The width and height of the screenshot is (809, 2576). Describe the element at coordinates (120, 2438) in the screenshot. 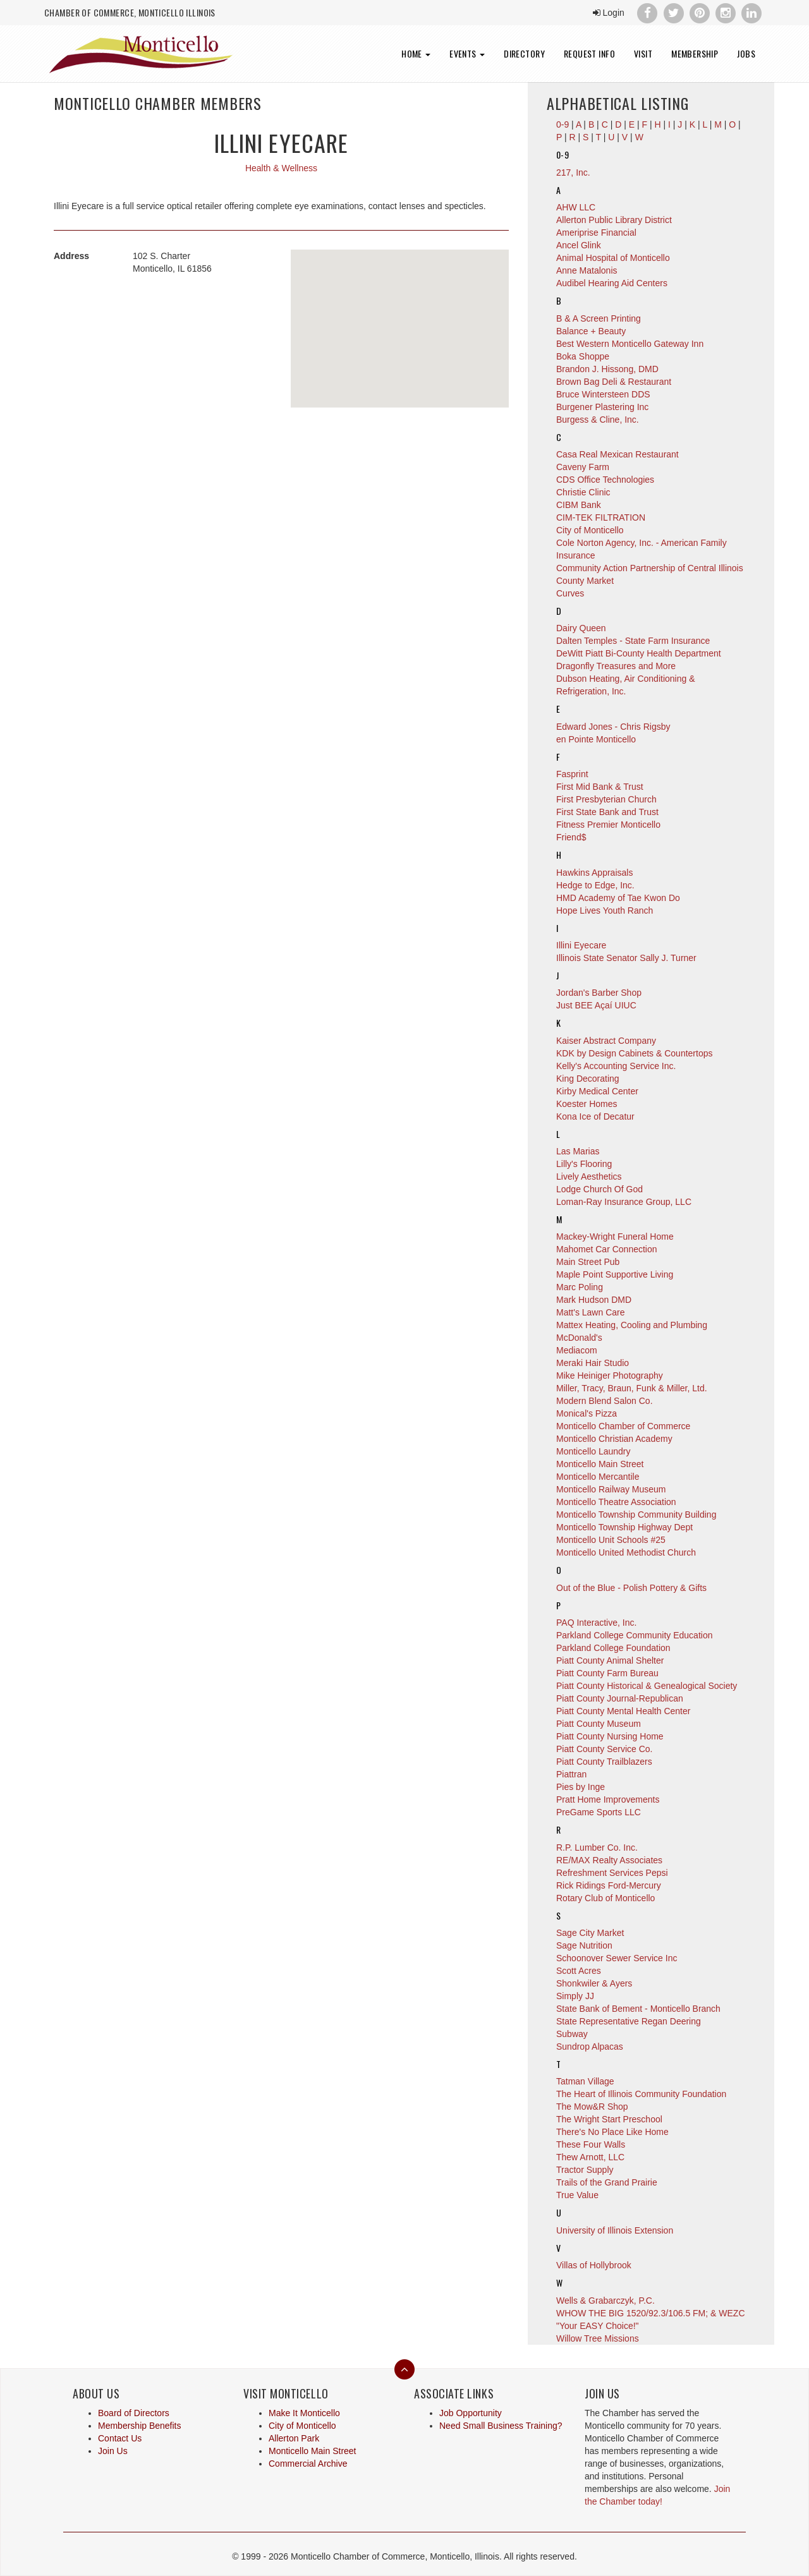

I see `Contact Us` at that location.